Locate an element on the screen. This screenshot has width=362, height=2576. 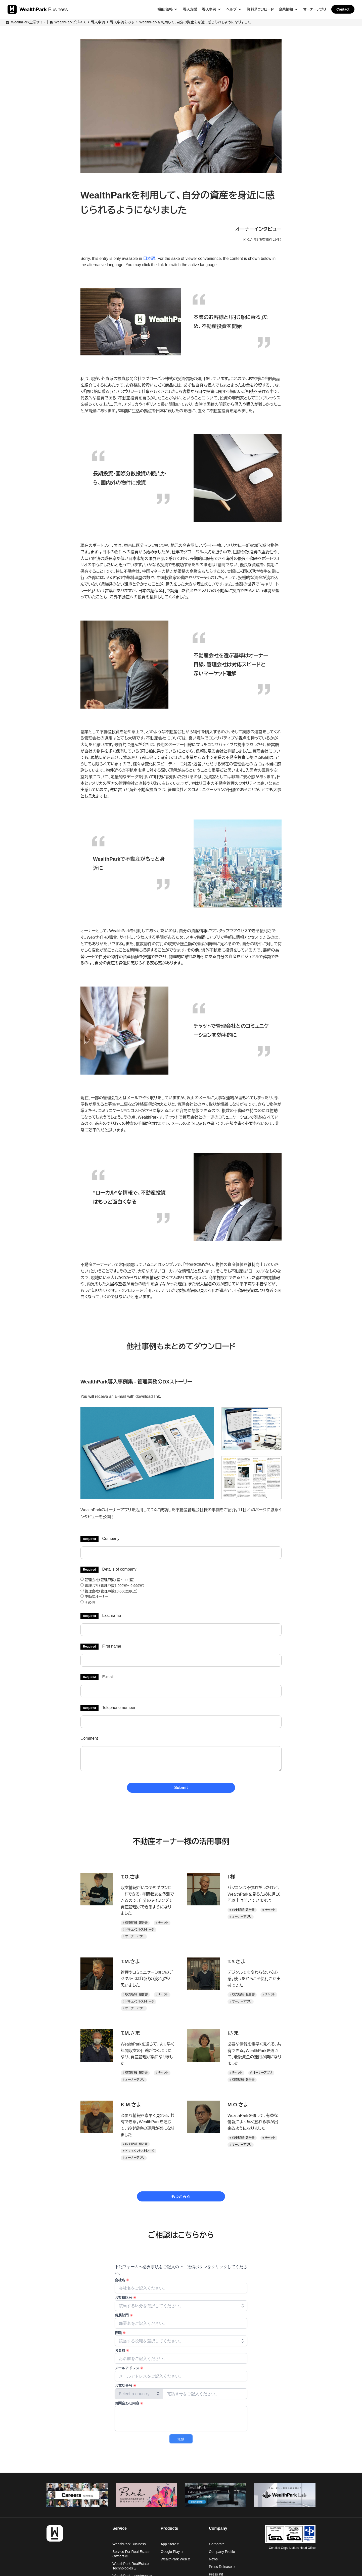
その他 is located at coordinates (87, 1603).